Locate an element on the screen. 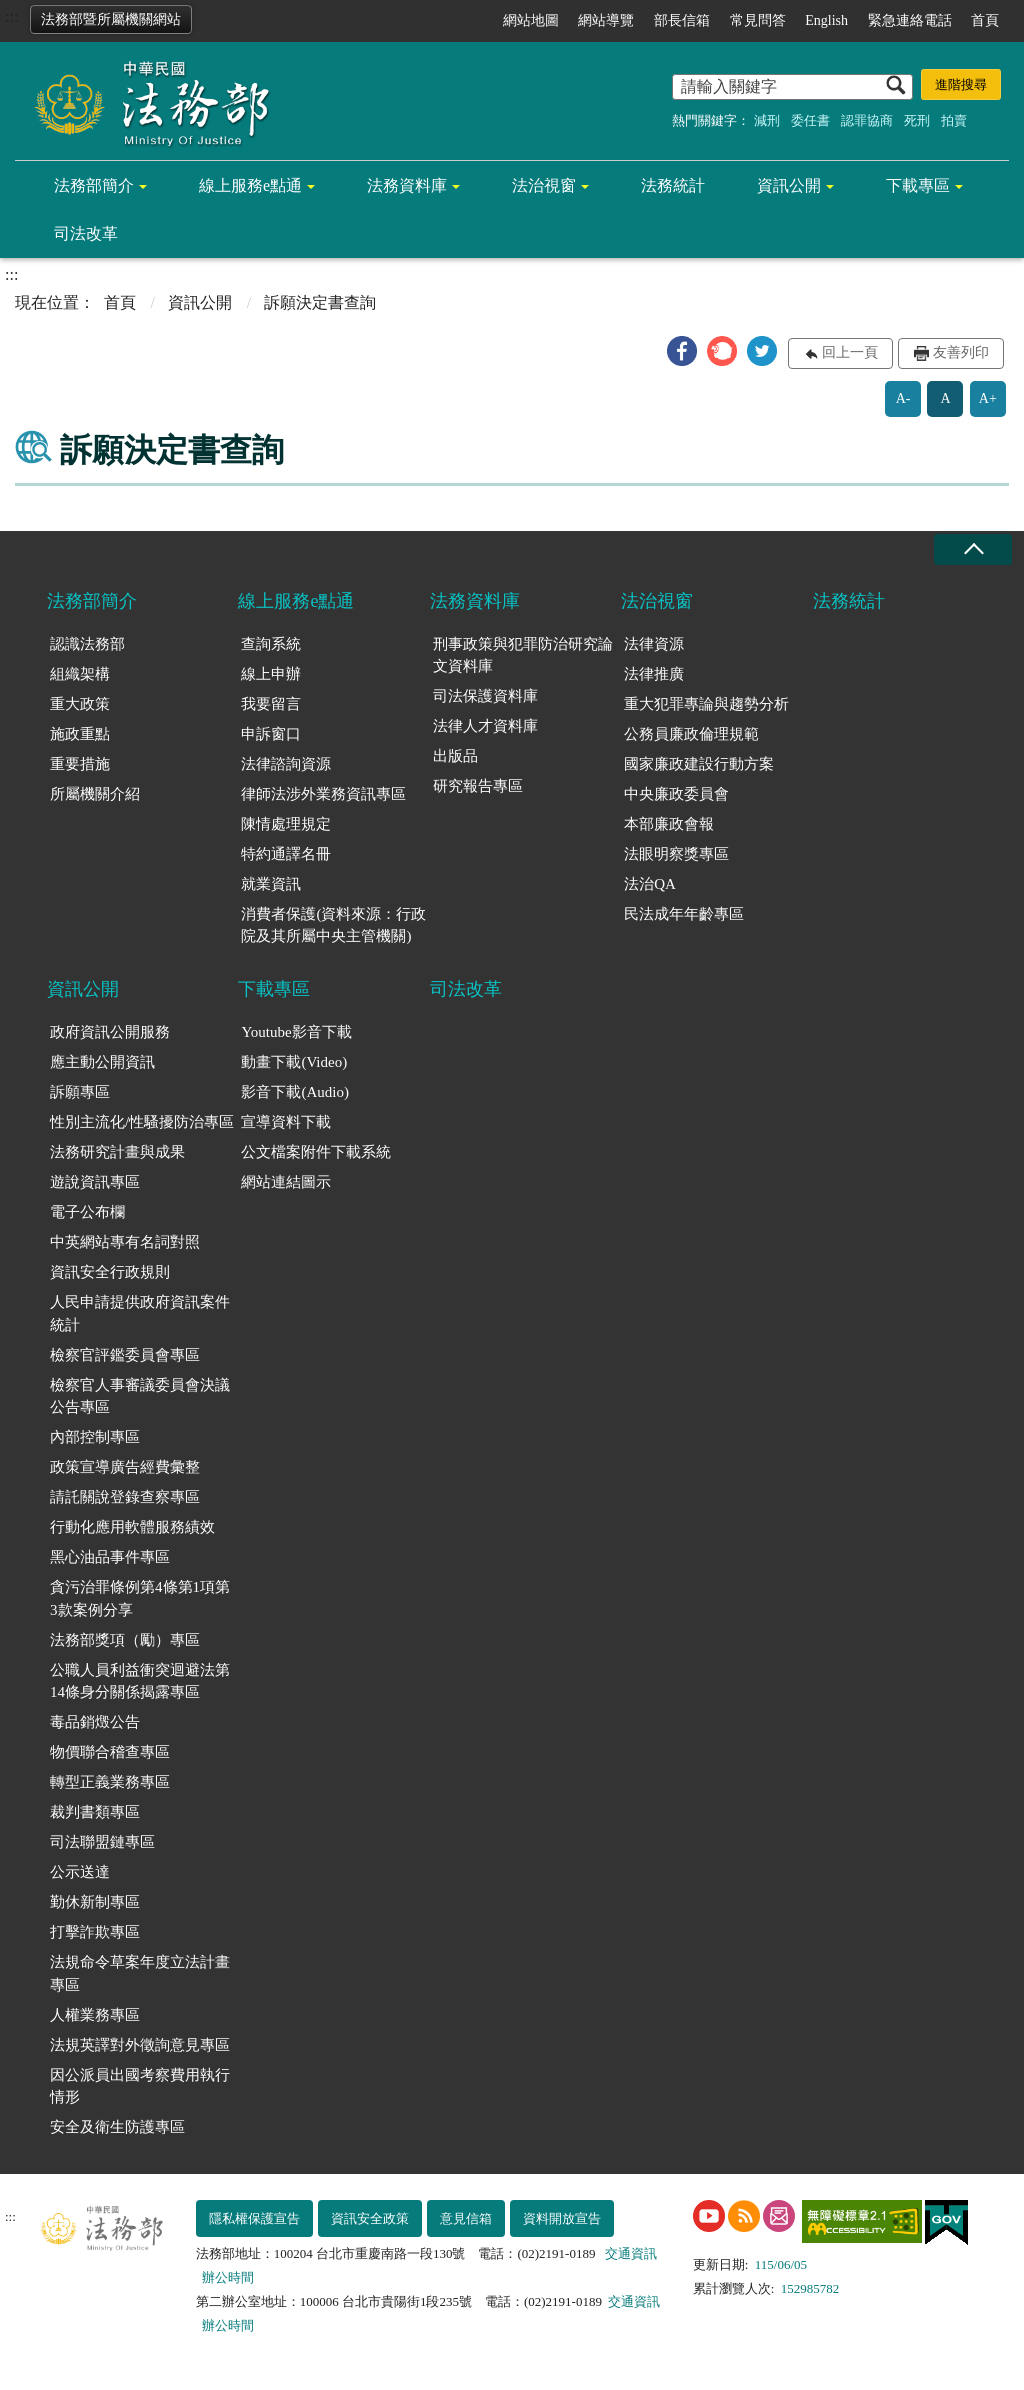 The image size is (1024, 2390). 政策宣導廣告經費彙整 is located at coordinates (125, 1467).